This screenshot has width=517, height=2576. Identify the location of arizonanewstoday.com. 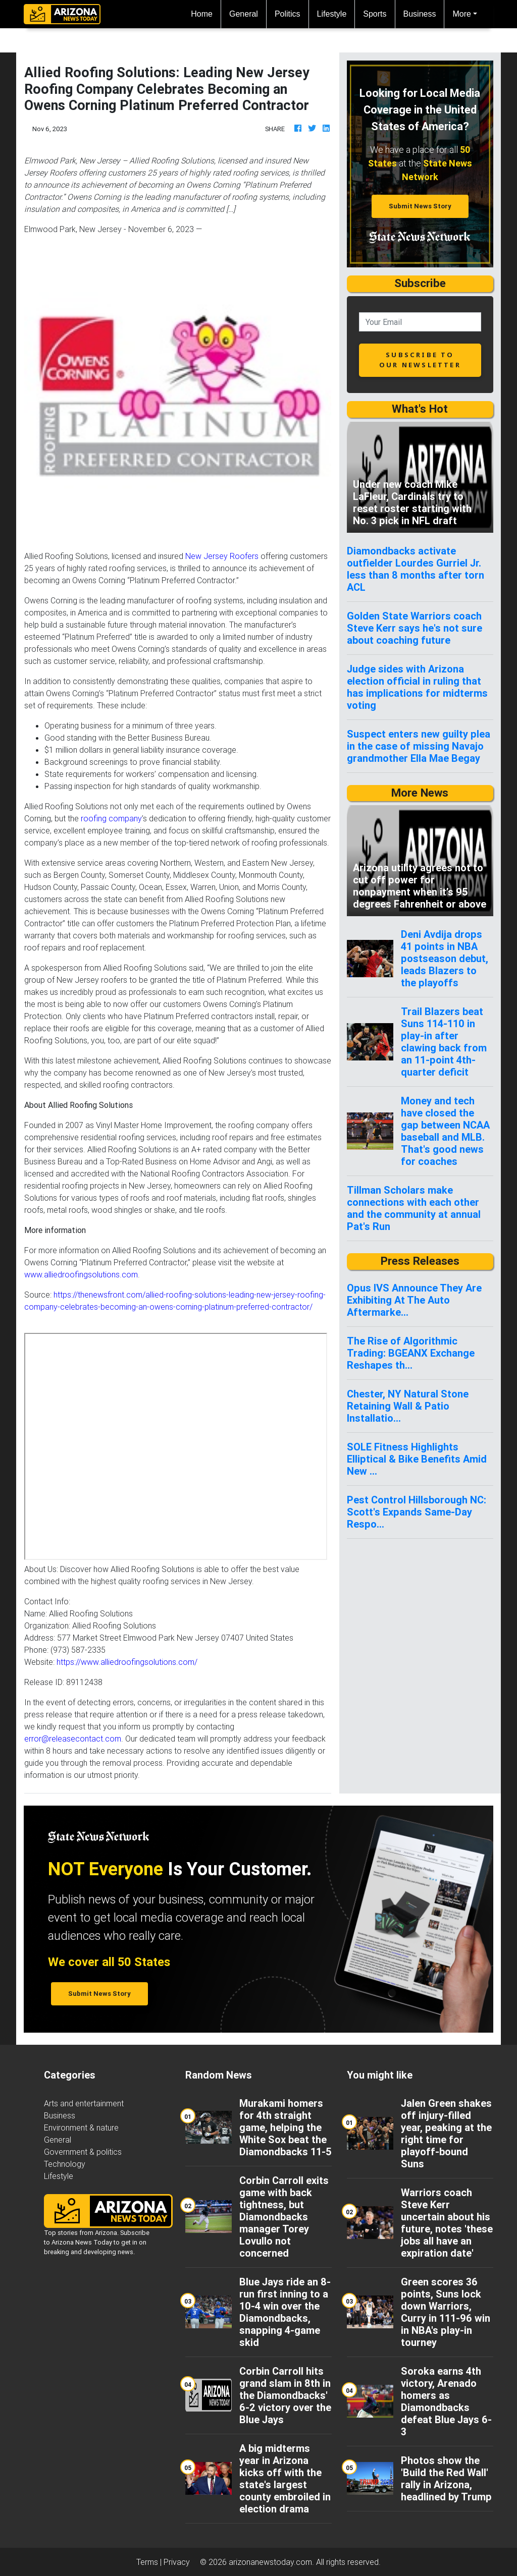
(270, 2562).